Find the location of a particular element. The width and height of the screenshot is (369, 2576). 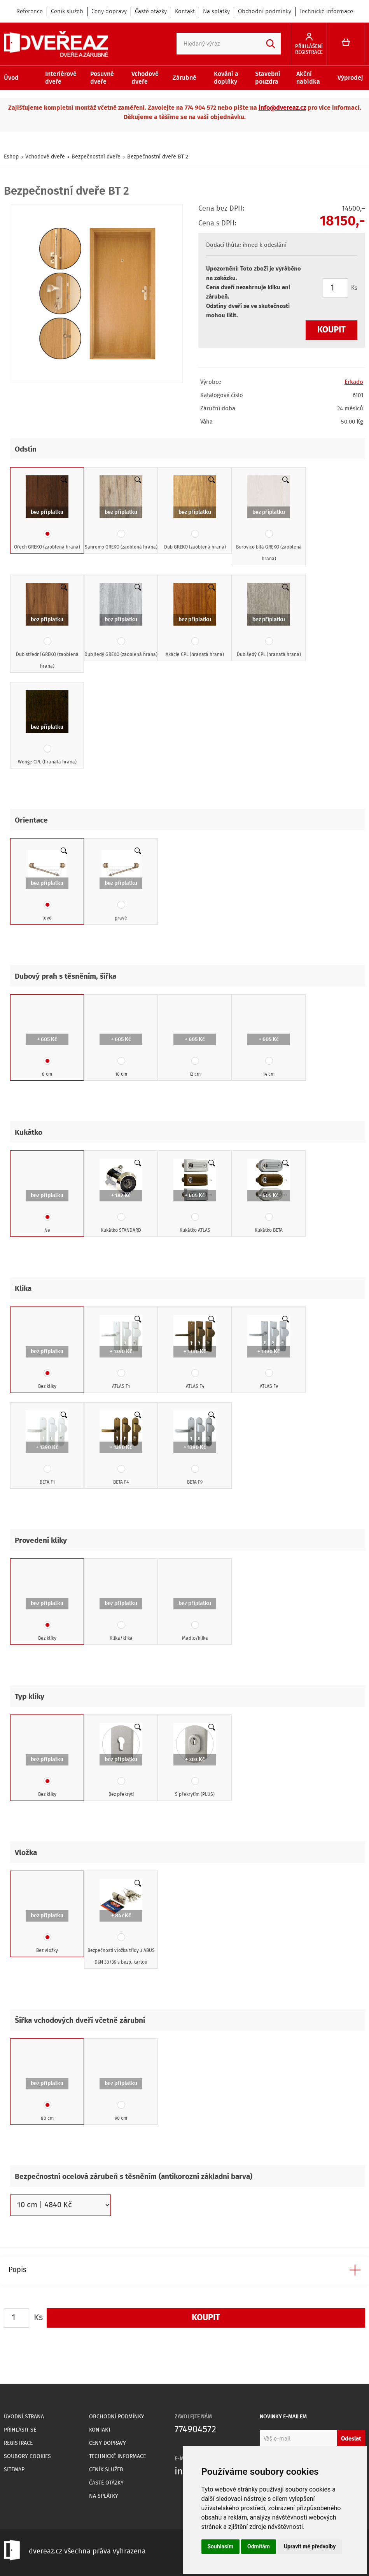

Přihlásit se is located at coordinates (20, 2430).